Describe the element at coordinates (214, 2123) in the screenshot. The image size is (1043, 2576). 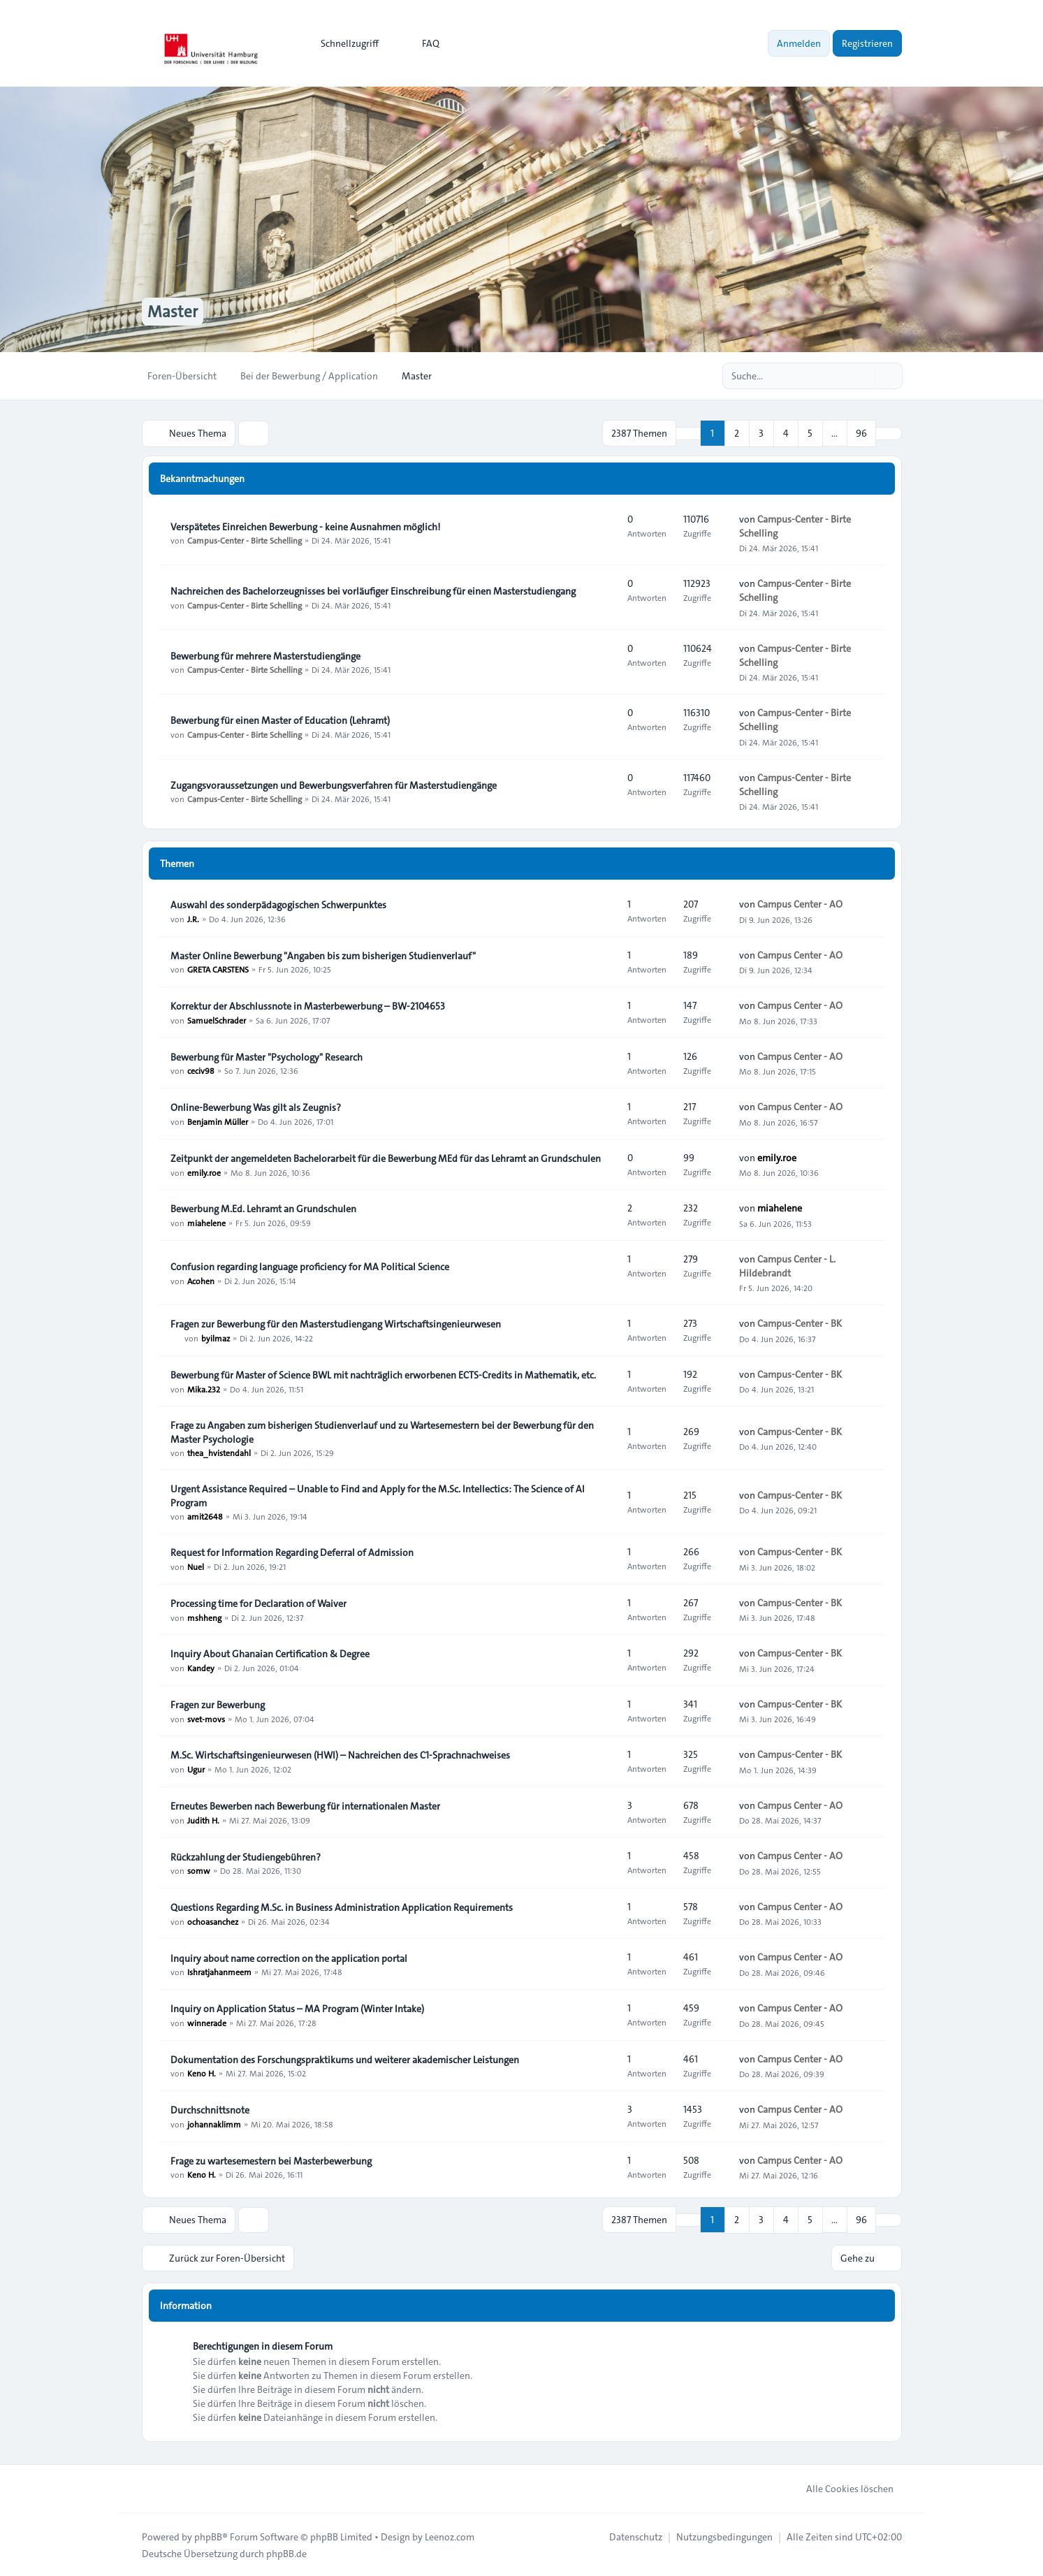
I see `johannaklimm` at that location.